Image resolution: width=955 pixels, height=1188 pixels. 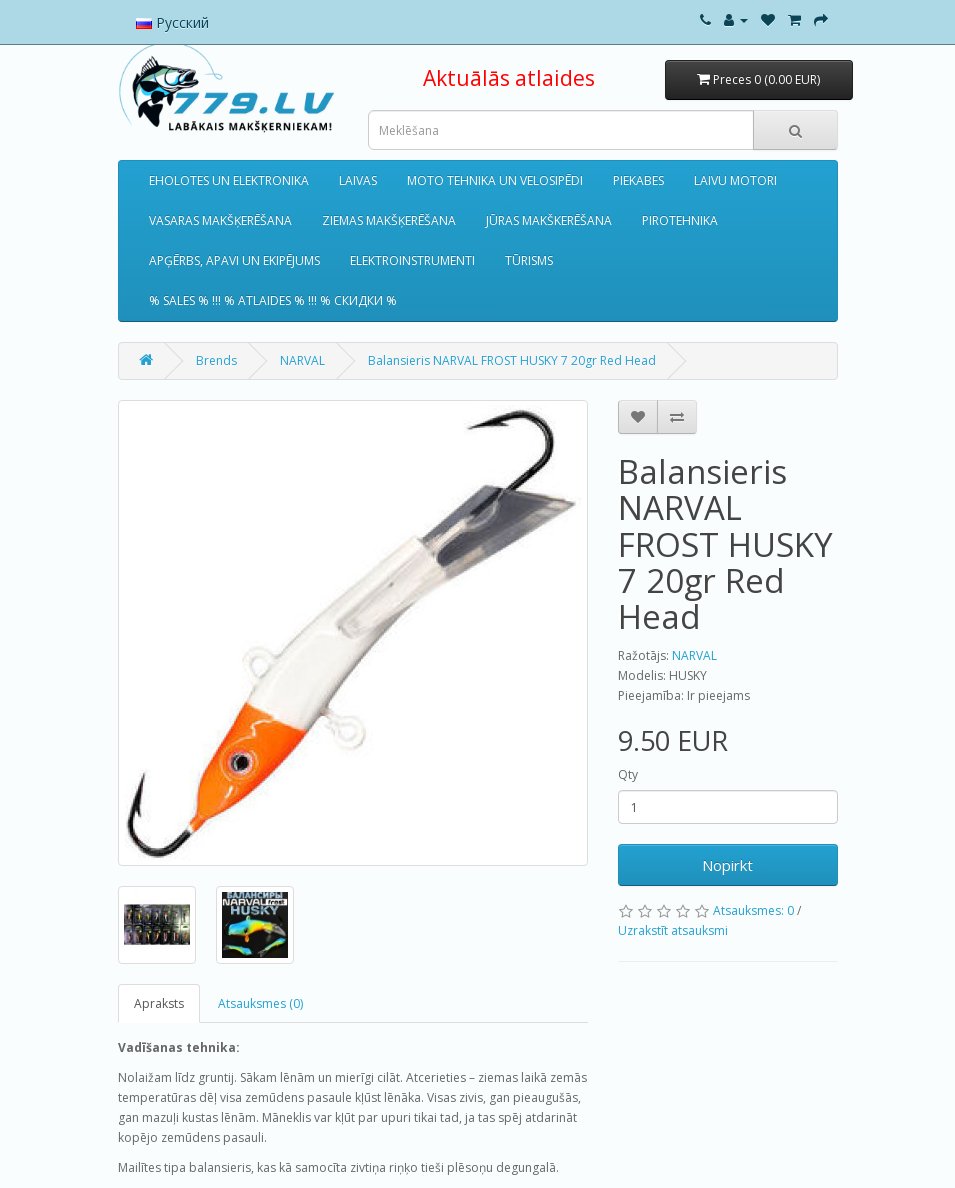 I want to click on Brends, so click(x=216, y=360).